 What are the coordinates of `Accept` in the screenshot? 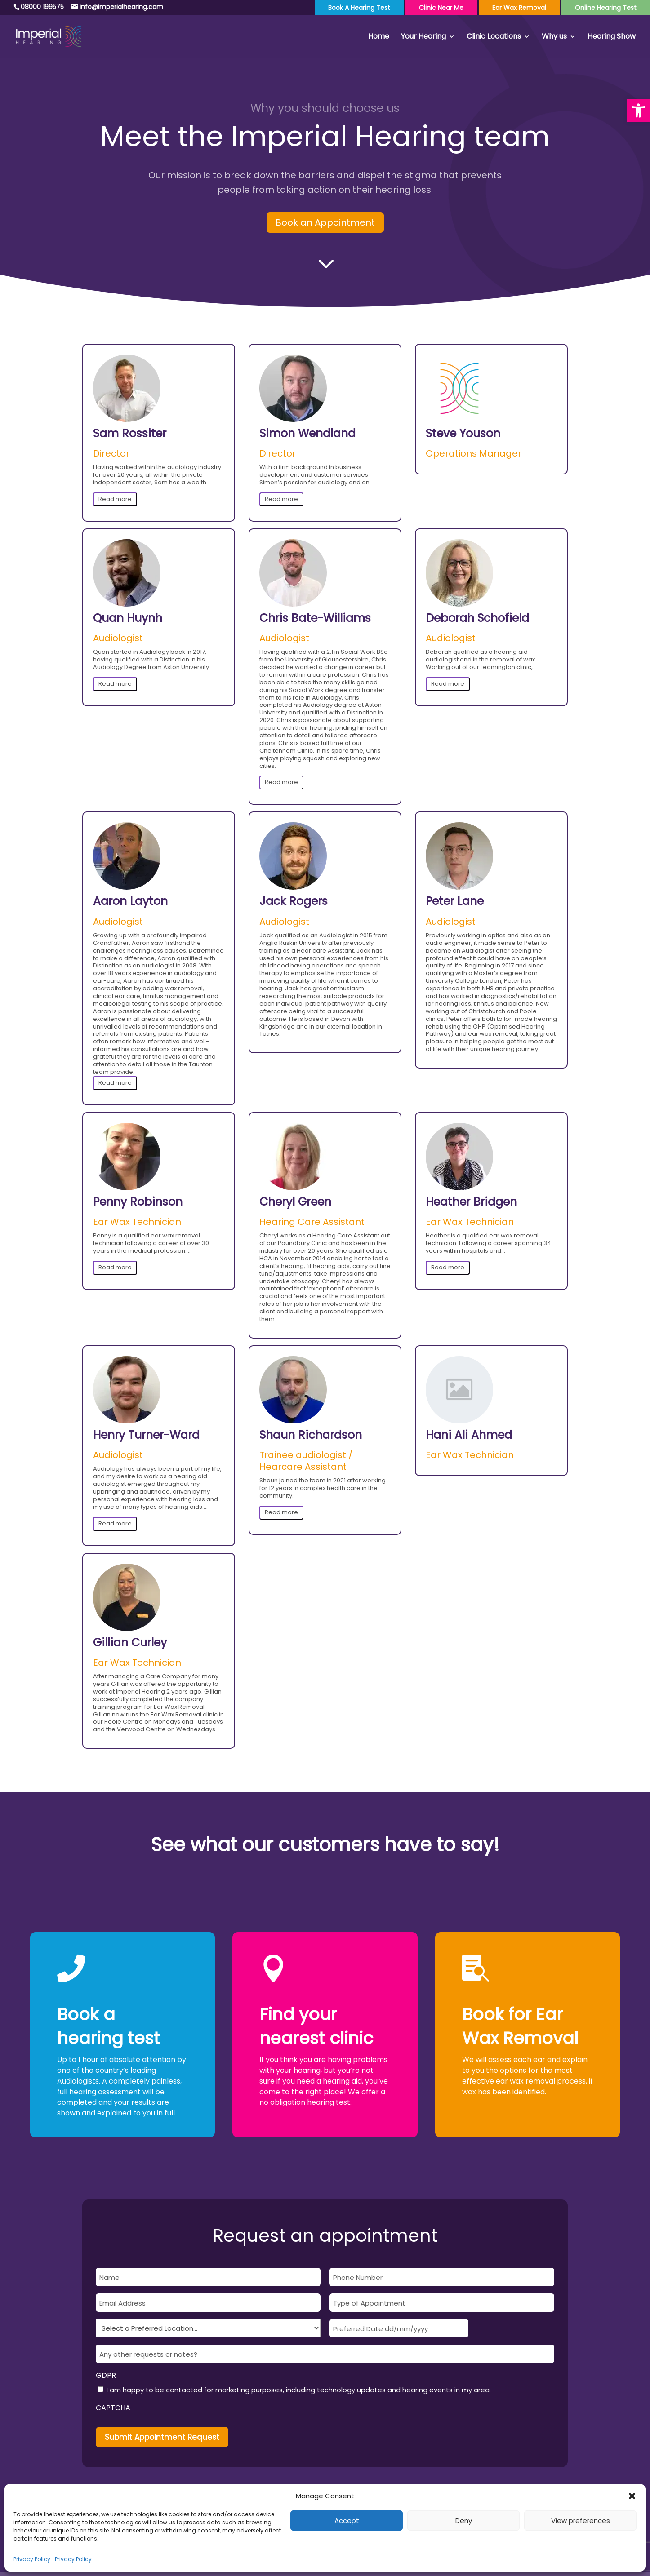 It's located at (346, 2520).